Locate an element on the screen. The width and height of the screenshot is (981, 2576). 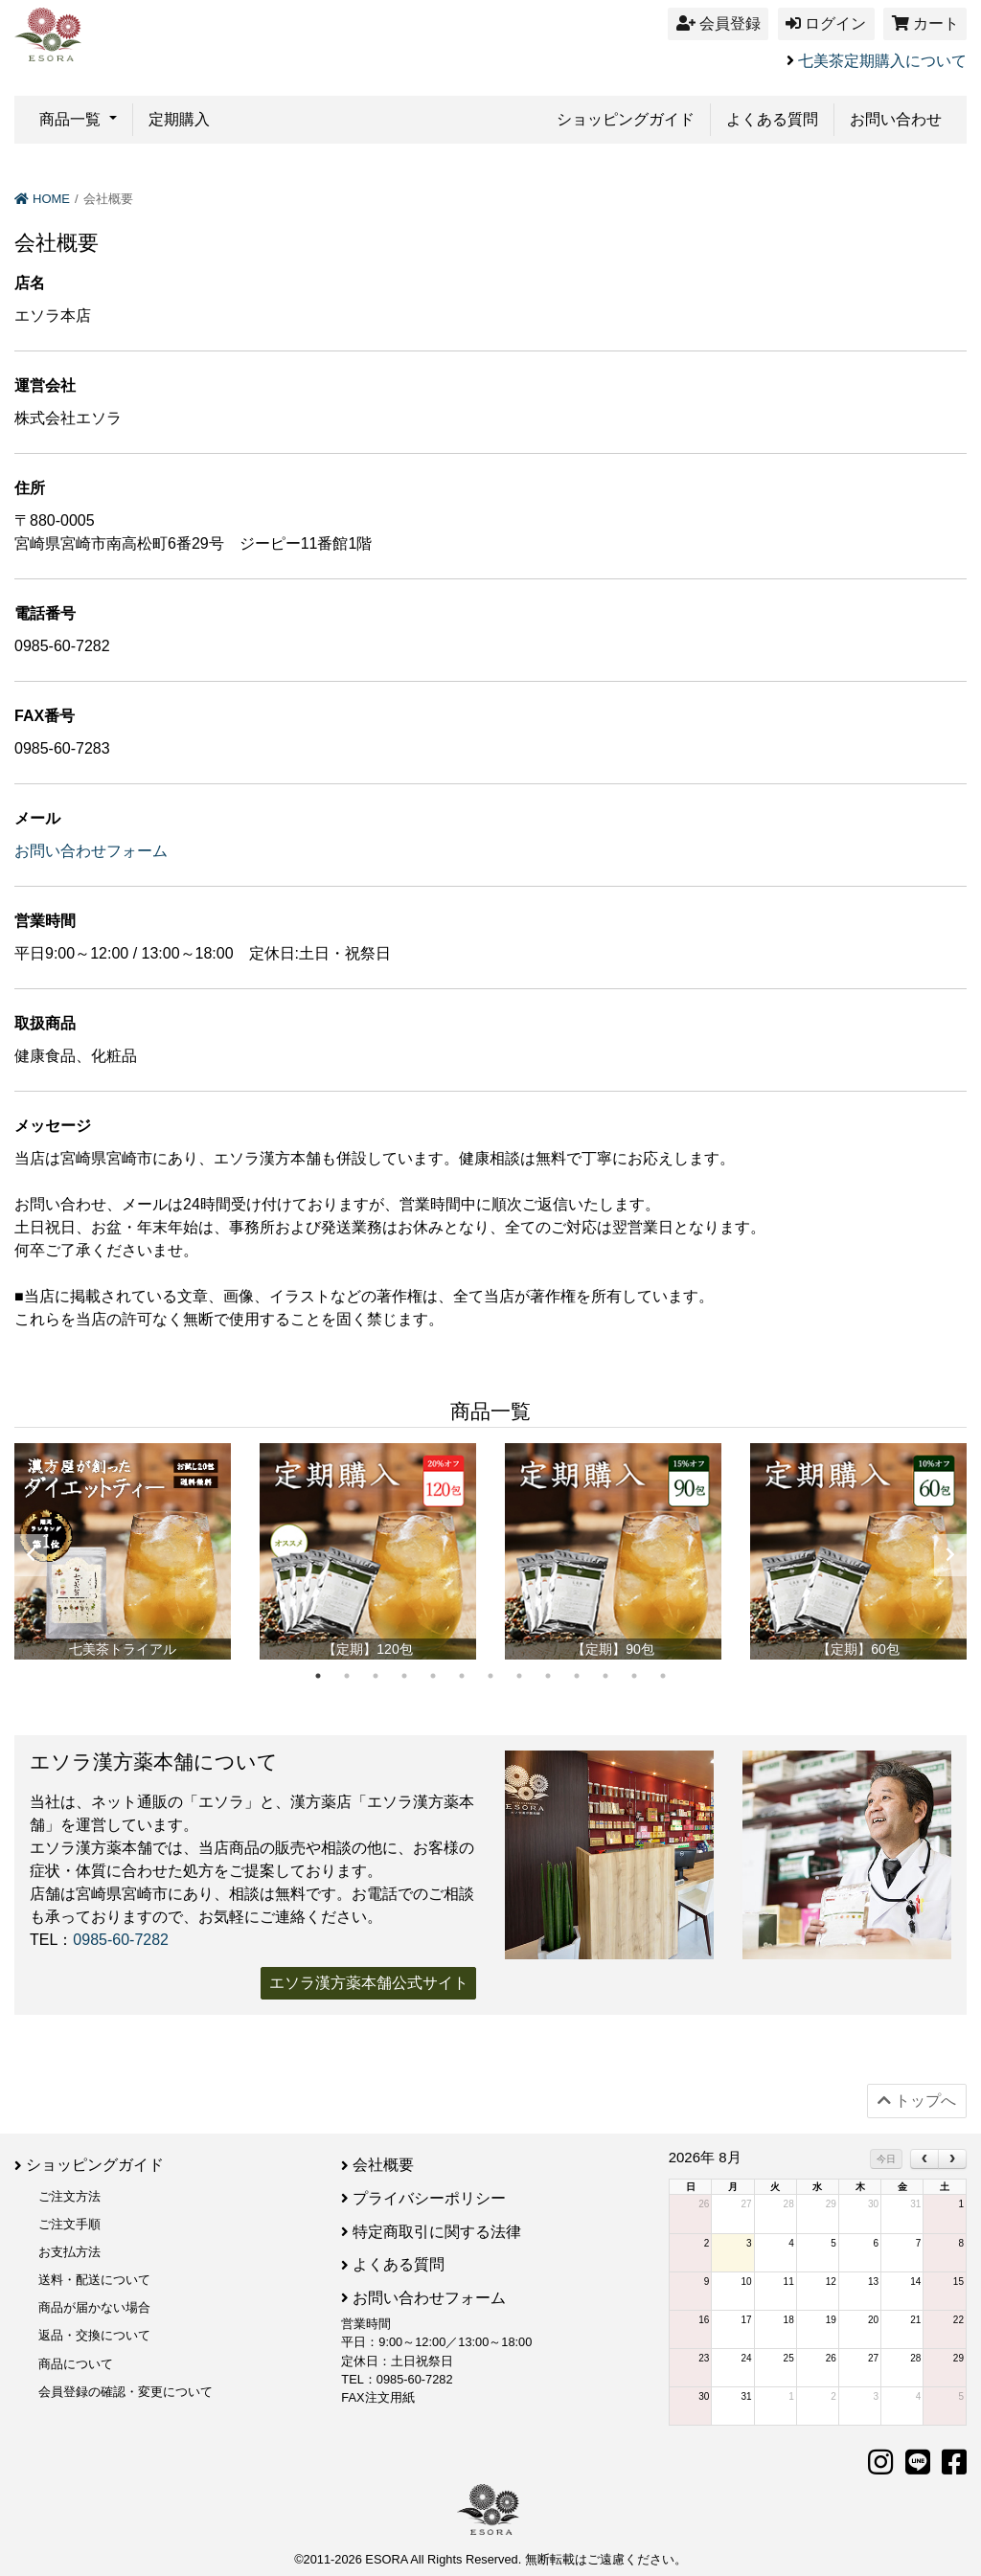
6 [tab] is located at coordinates (461, 1675).